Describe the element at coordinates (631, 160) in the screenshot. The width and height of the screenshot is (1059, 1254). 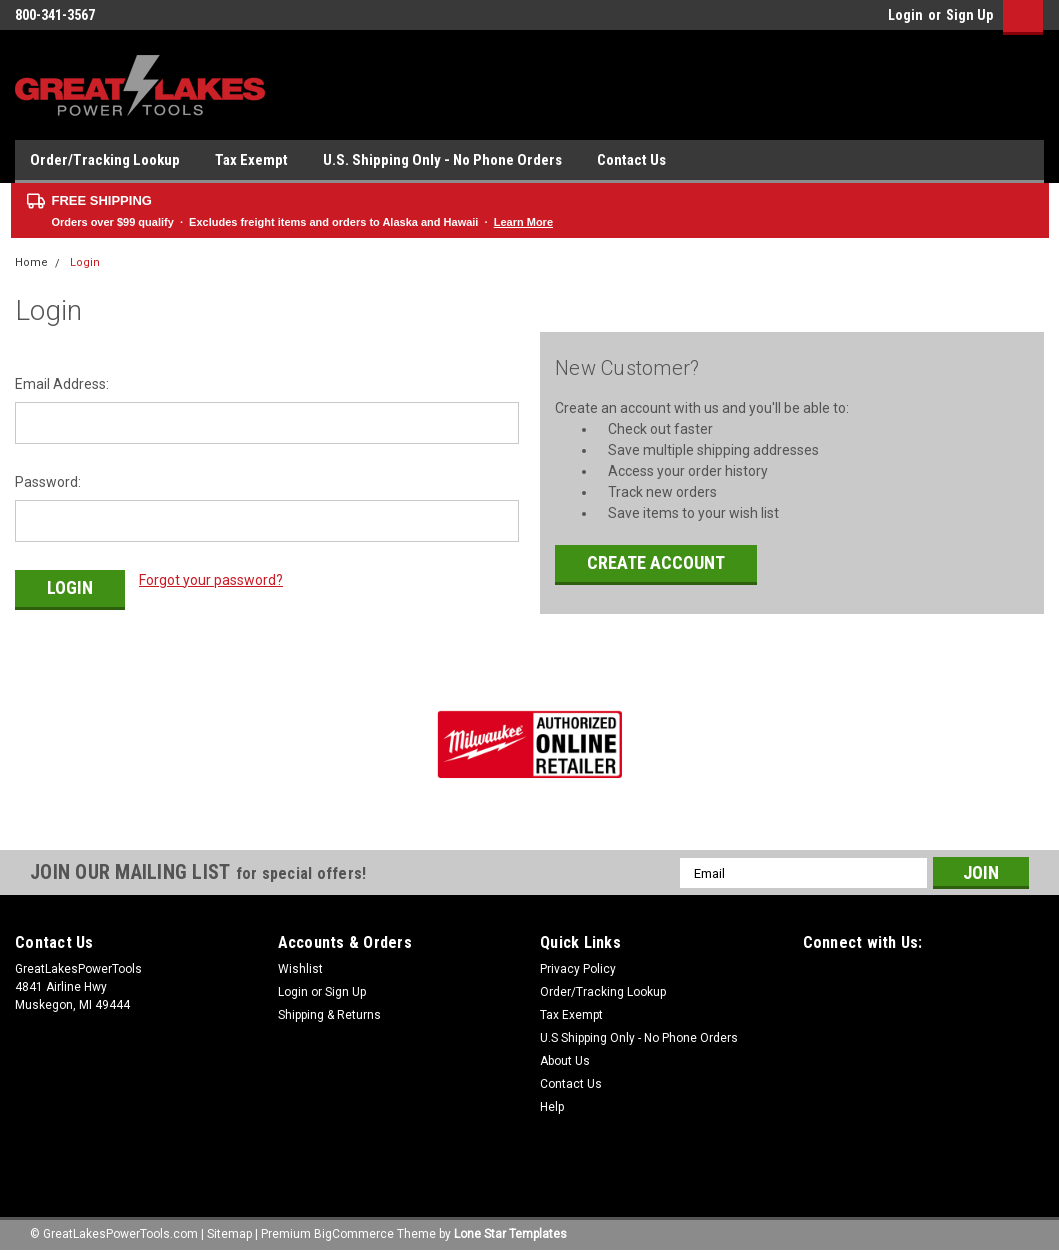
I see `Contact Us` at that location.